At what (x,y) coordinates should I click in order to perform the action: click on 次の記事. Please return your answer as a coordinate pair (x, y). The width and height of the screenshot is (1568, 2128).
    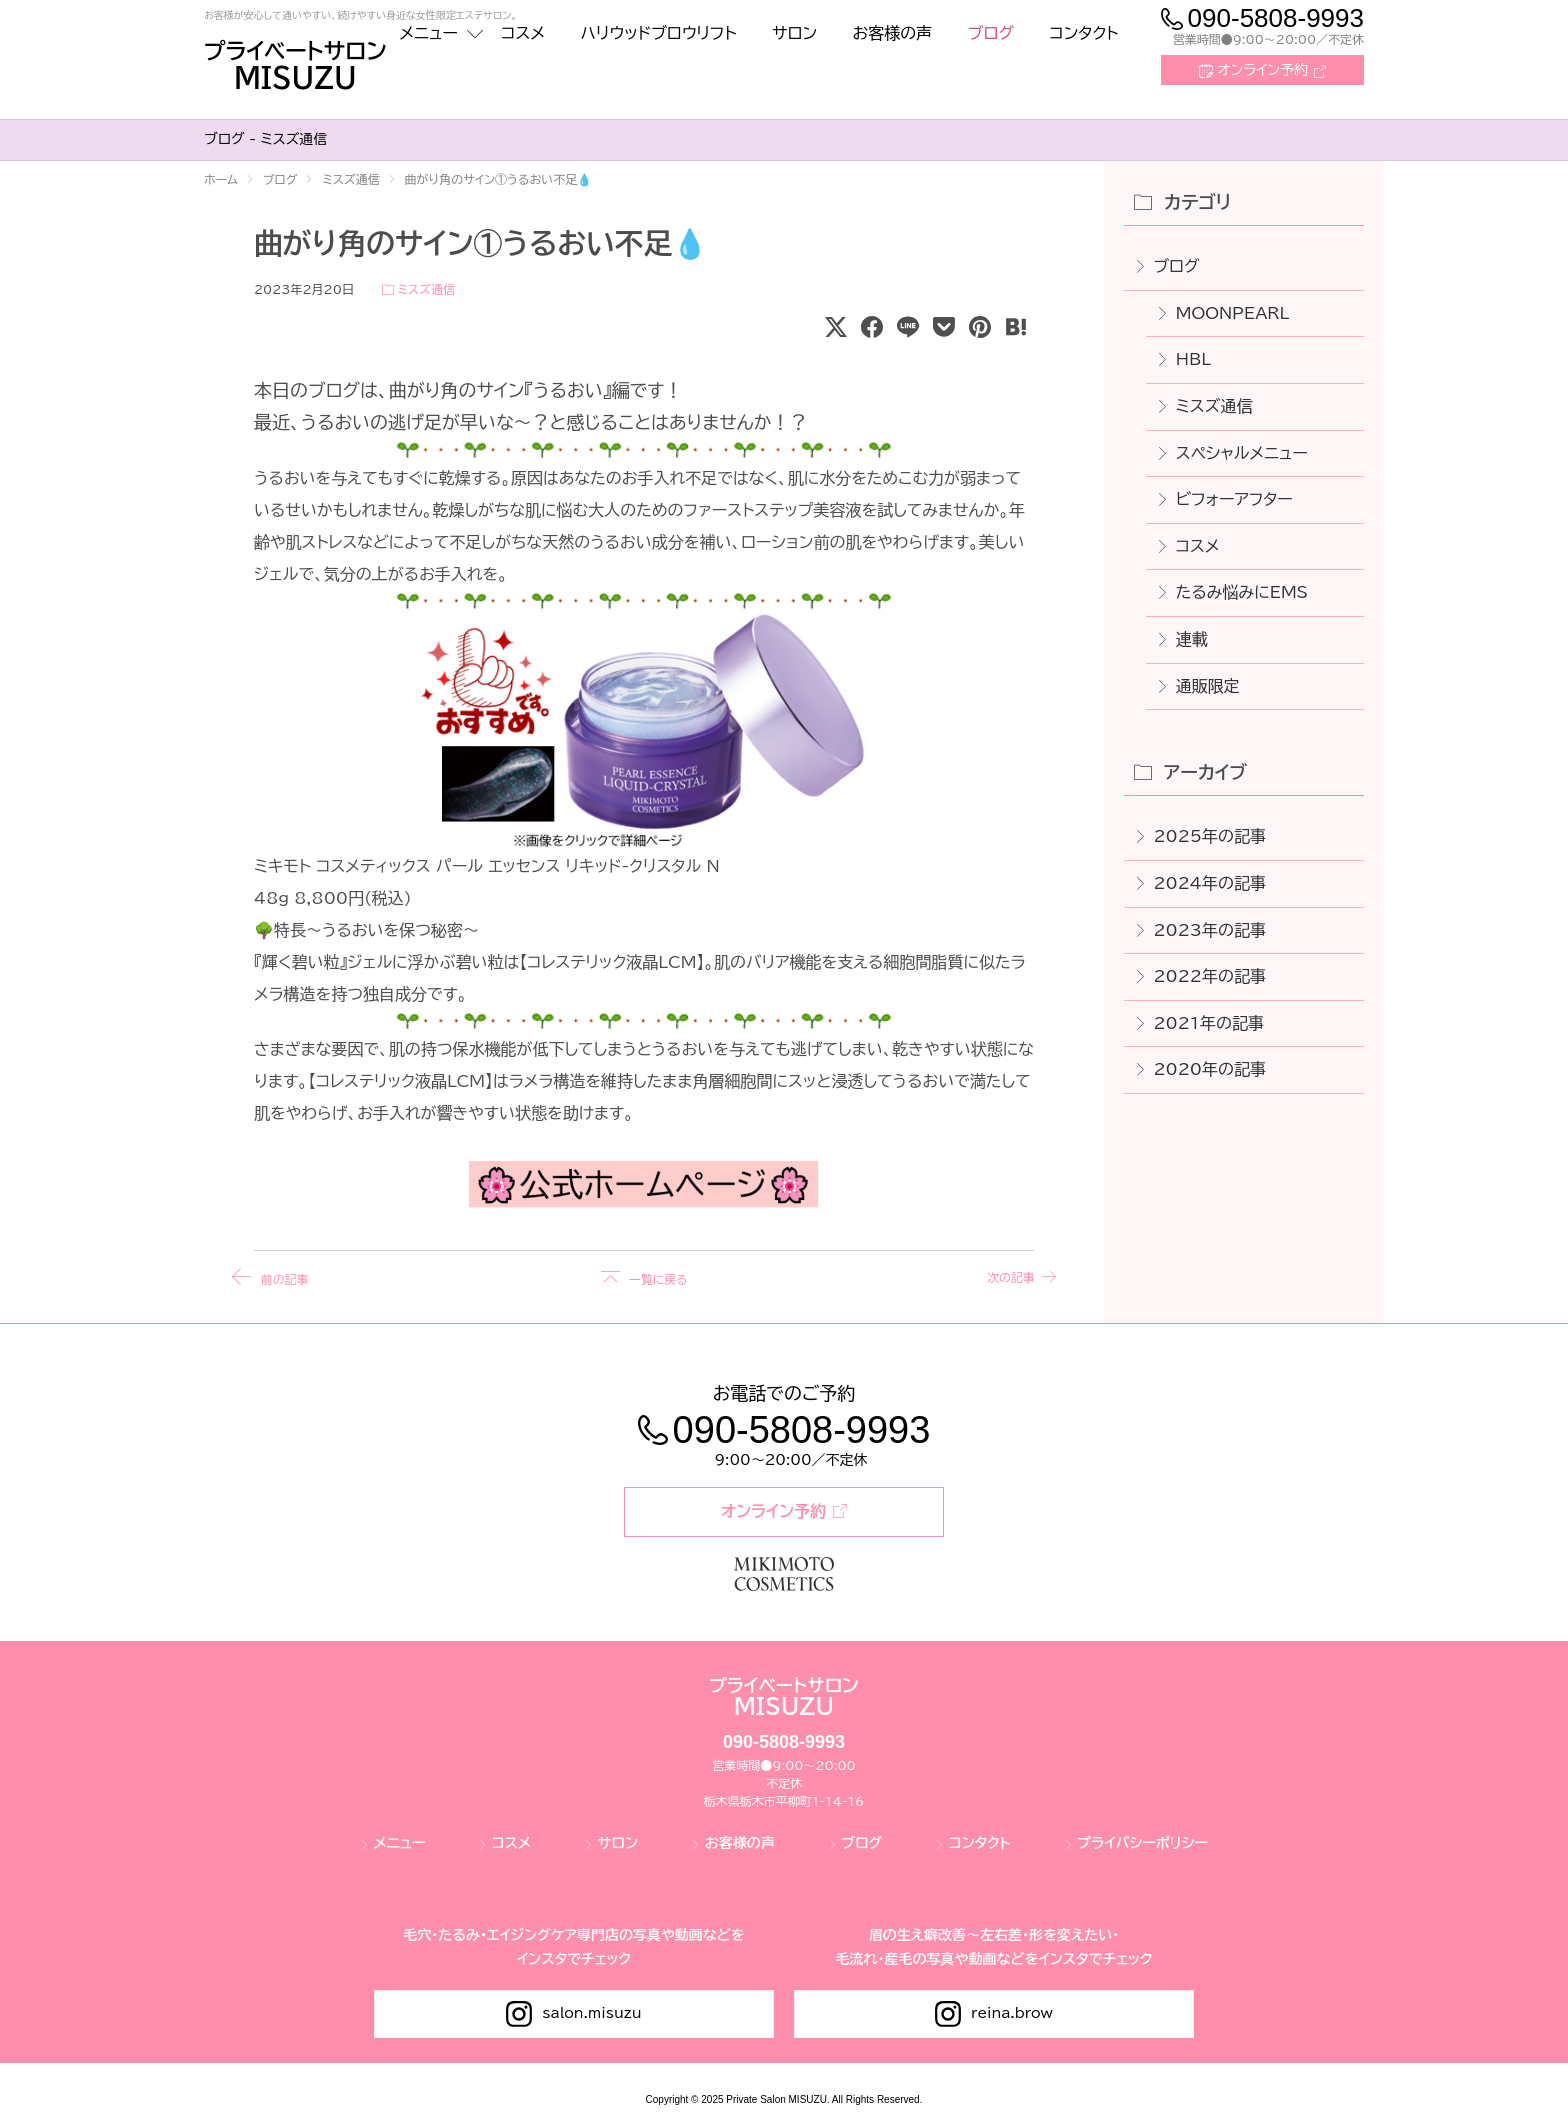
    Looking at the image, I should click on (1000, 1278).